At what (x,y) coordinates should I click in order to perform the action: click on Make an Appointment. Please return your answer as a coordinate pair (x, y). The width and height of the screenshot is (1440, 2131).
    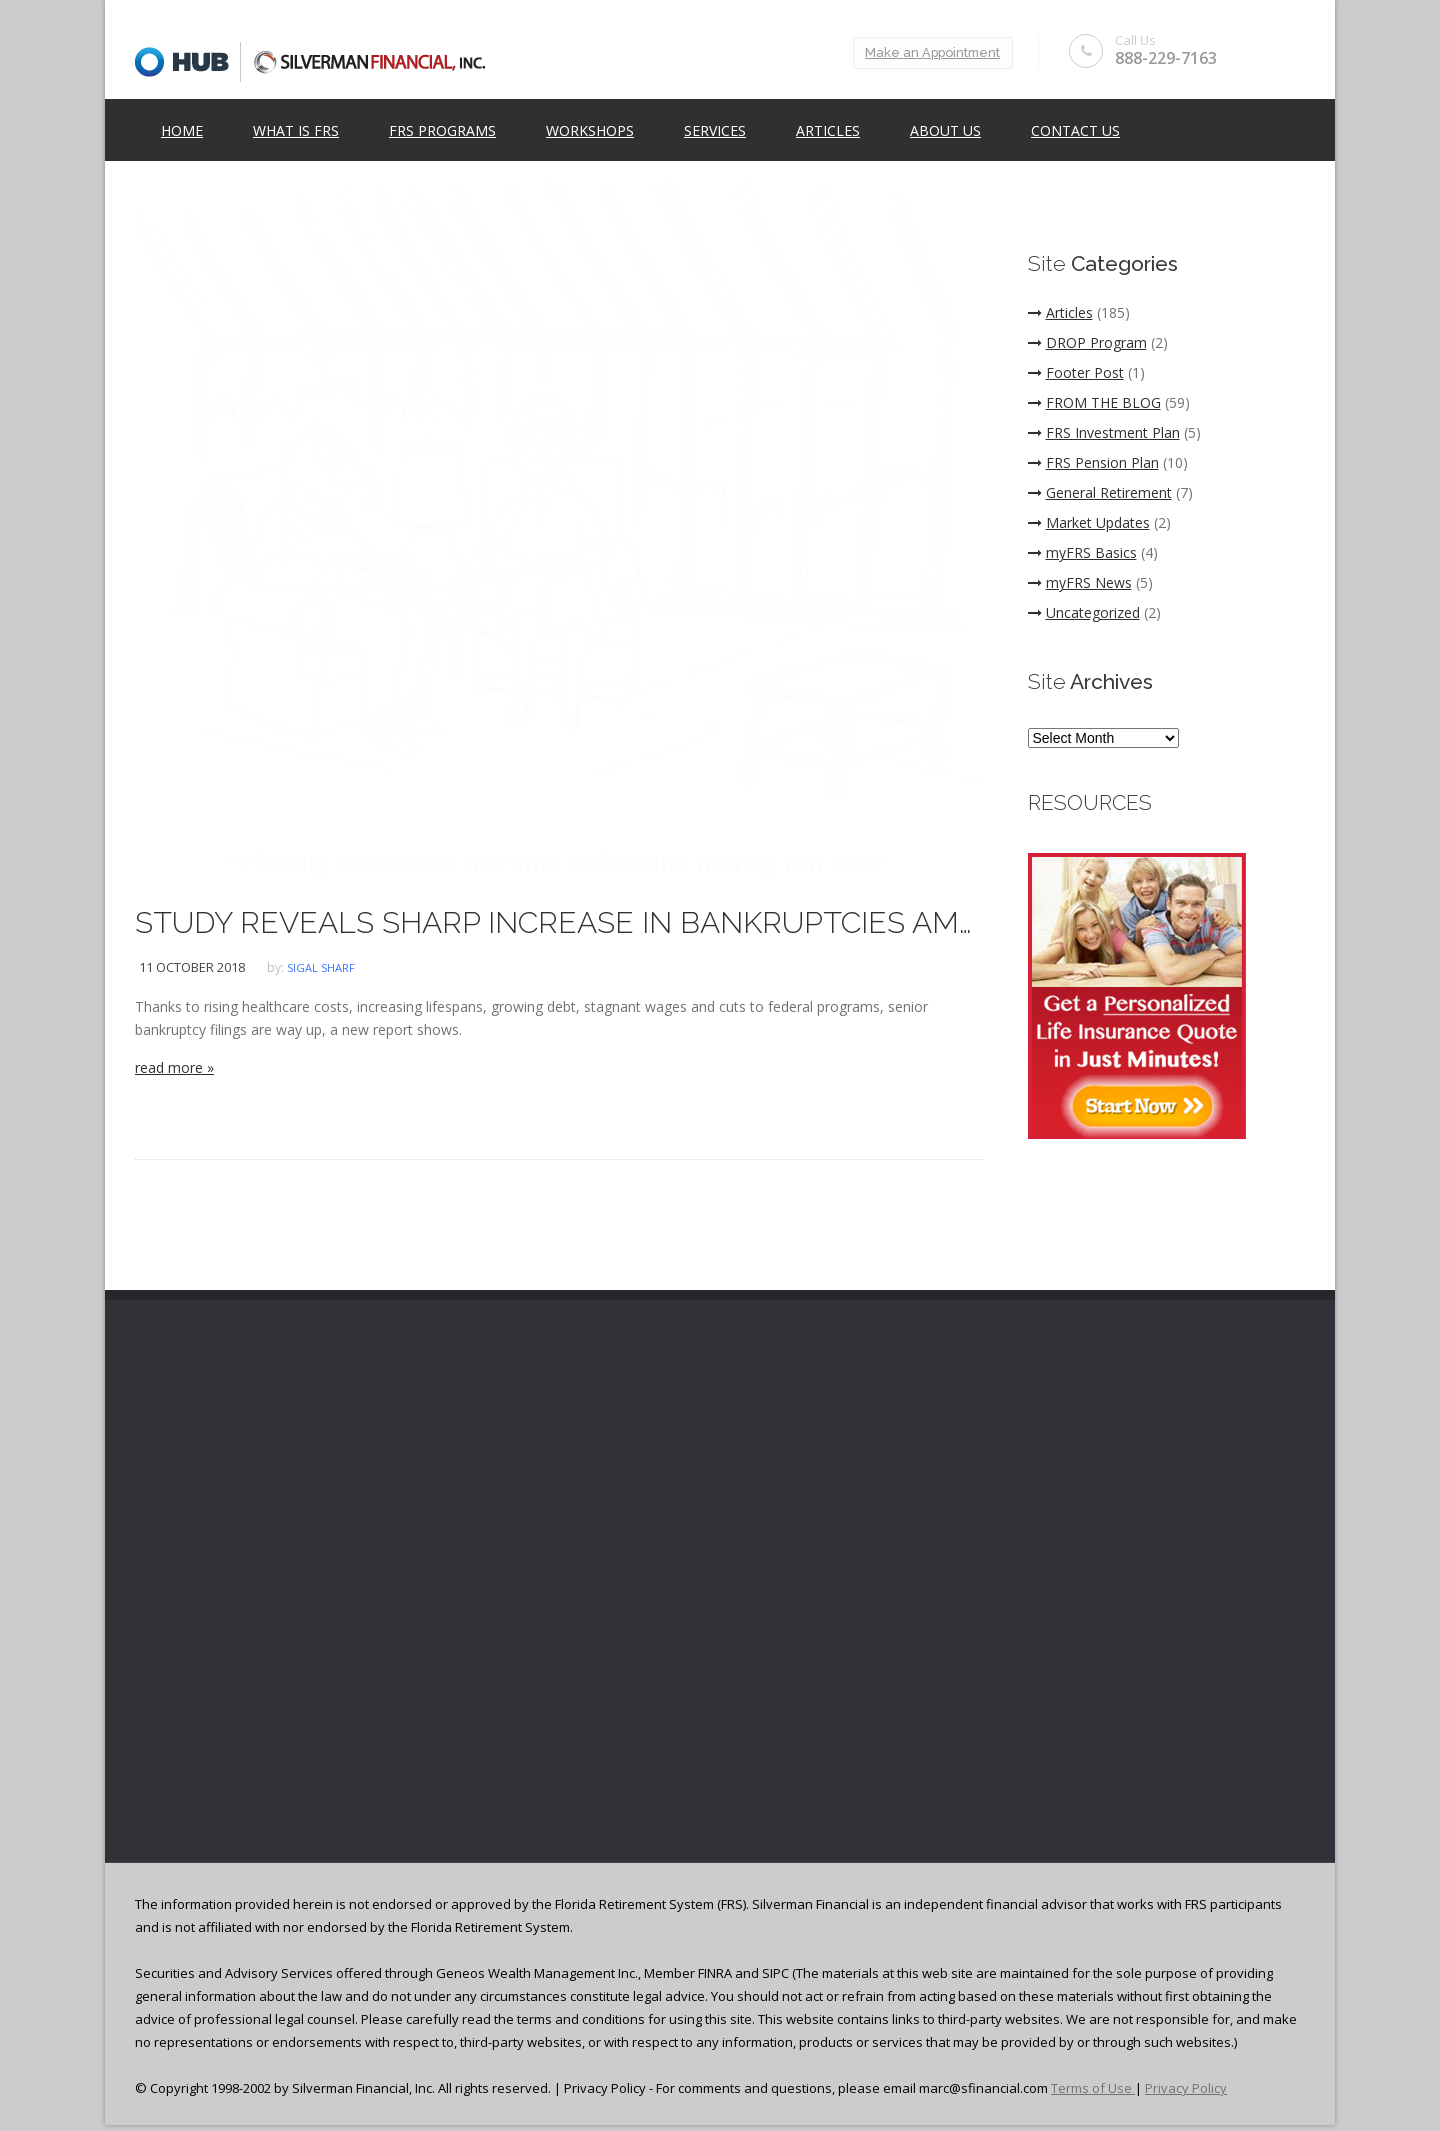
    Looking at the image, I should click on (925, 52).